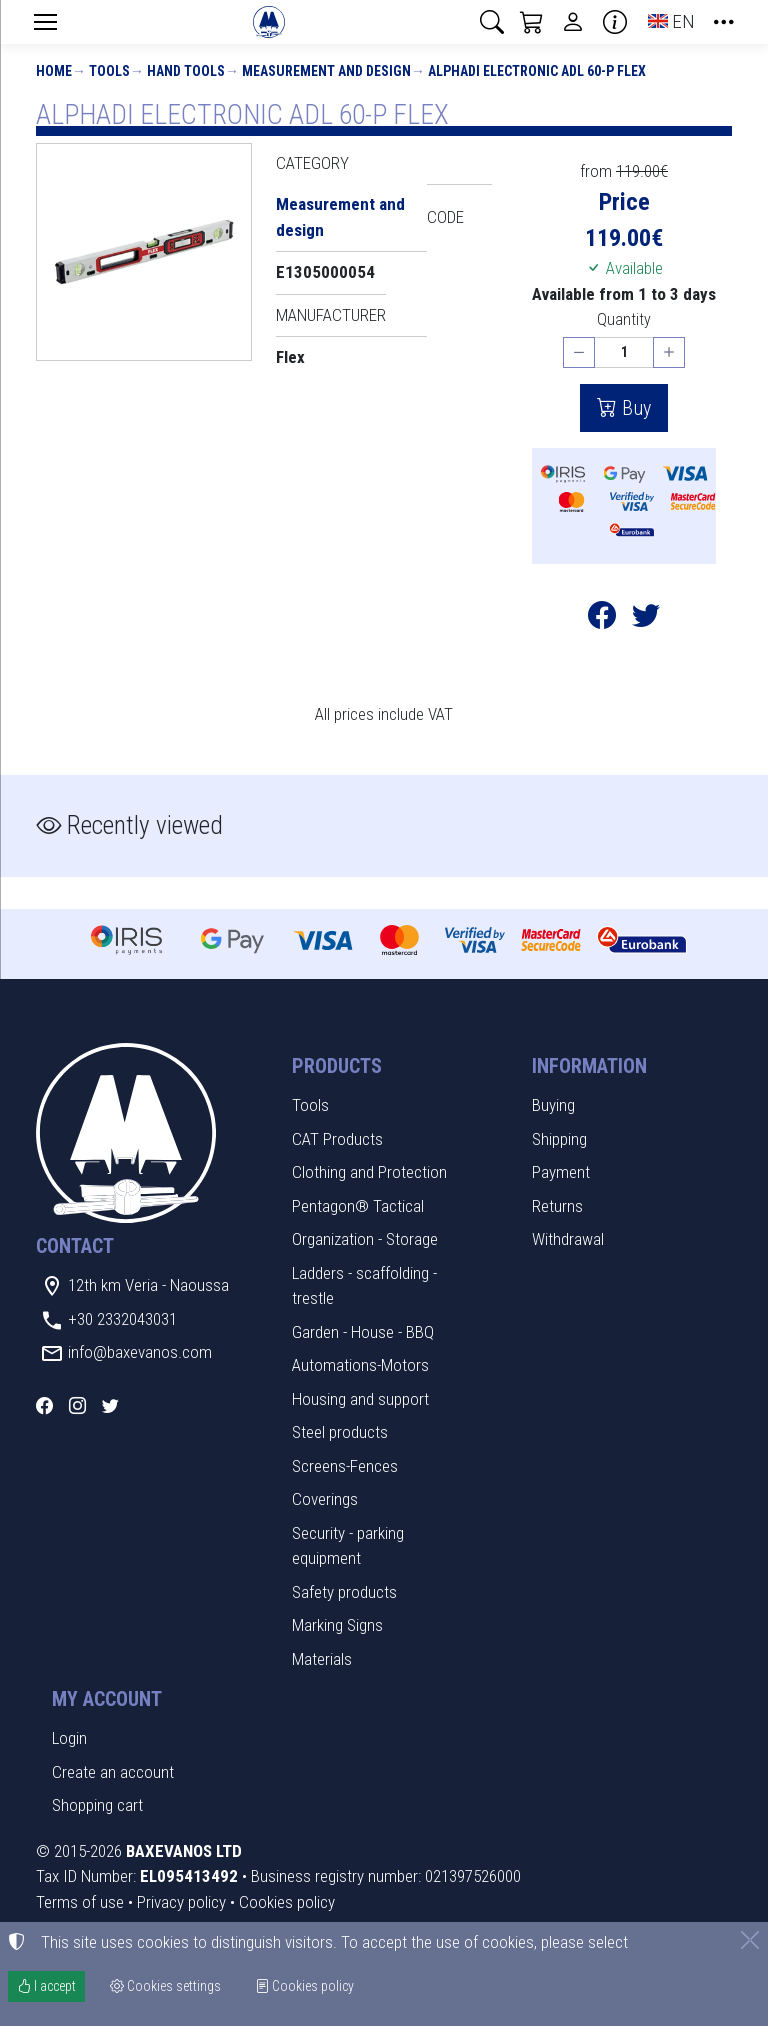 The image size is (768, 2026). What do you see at coordinates (615, 22) in the screenshot?
I see `[Buying information]` at bounding box center [615, 22].